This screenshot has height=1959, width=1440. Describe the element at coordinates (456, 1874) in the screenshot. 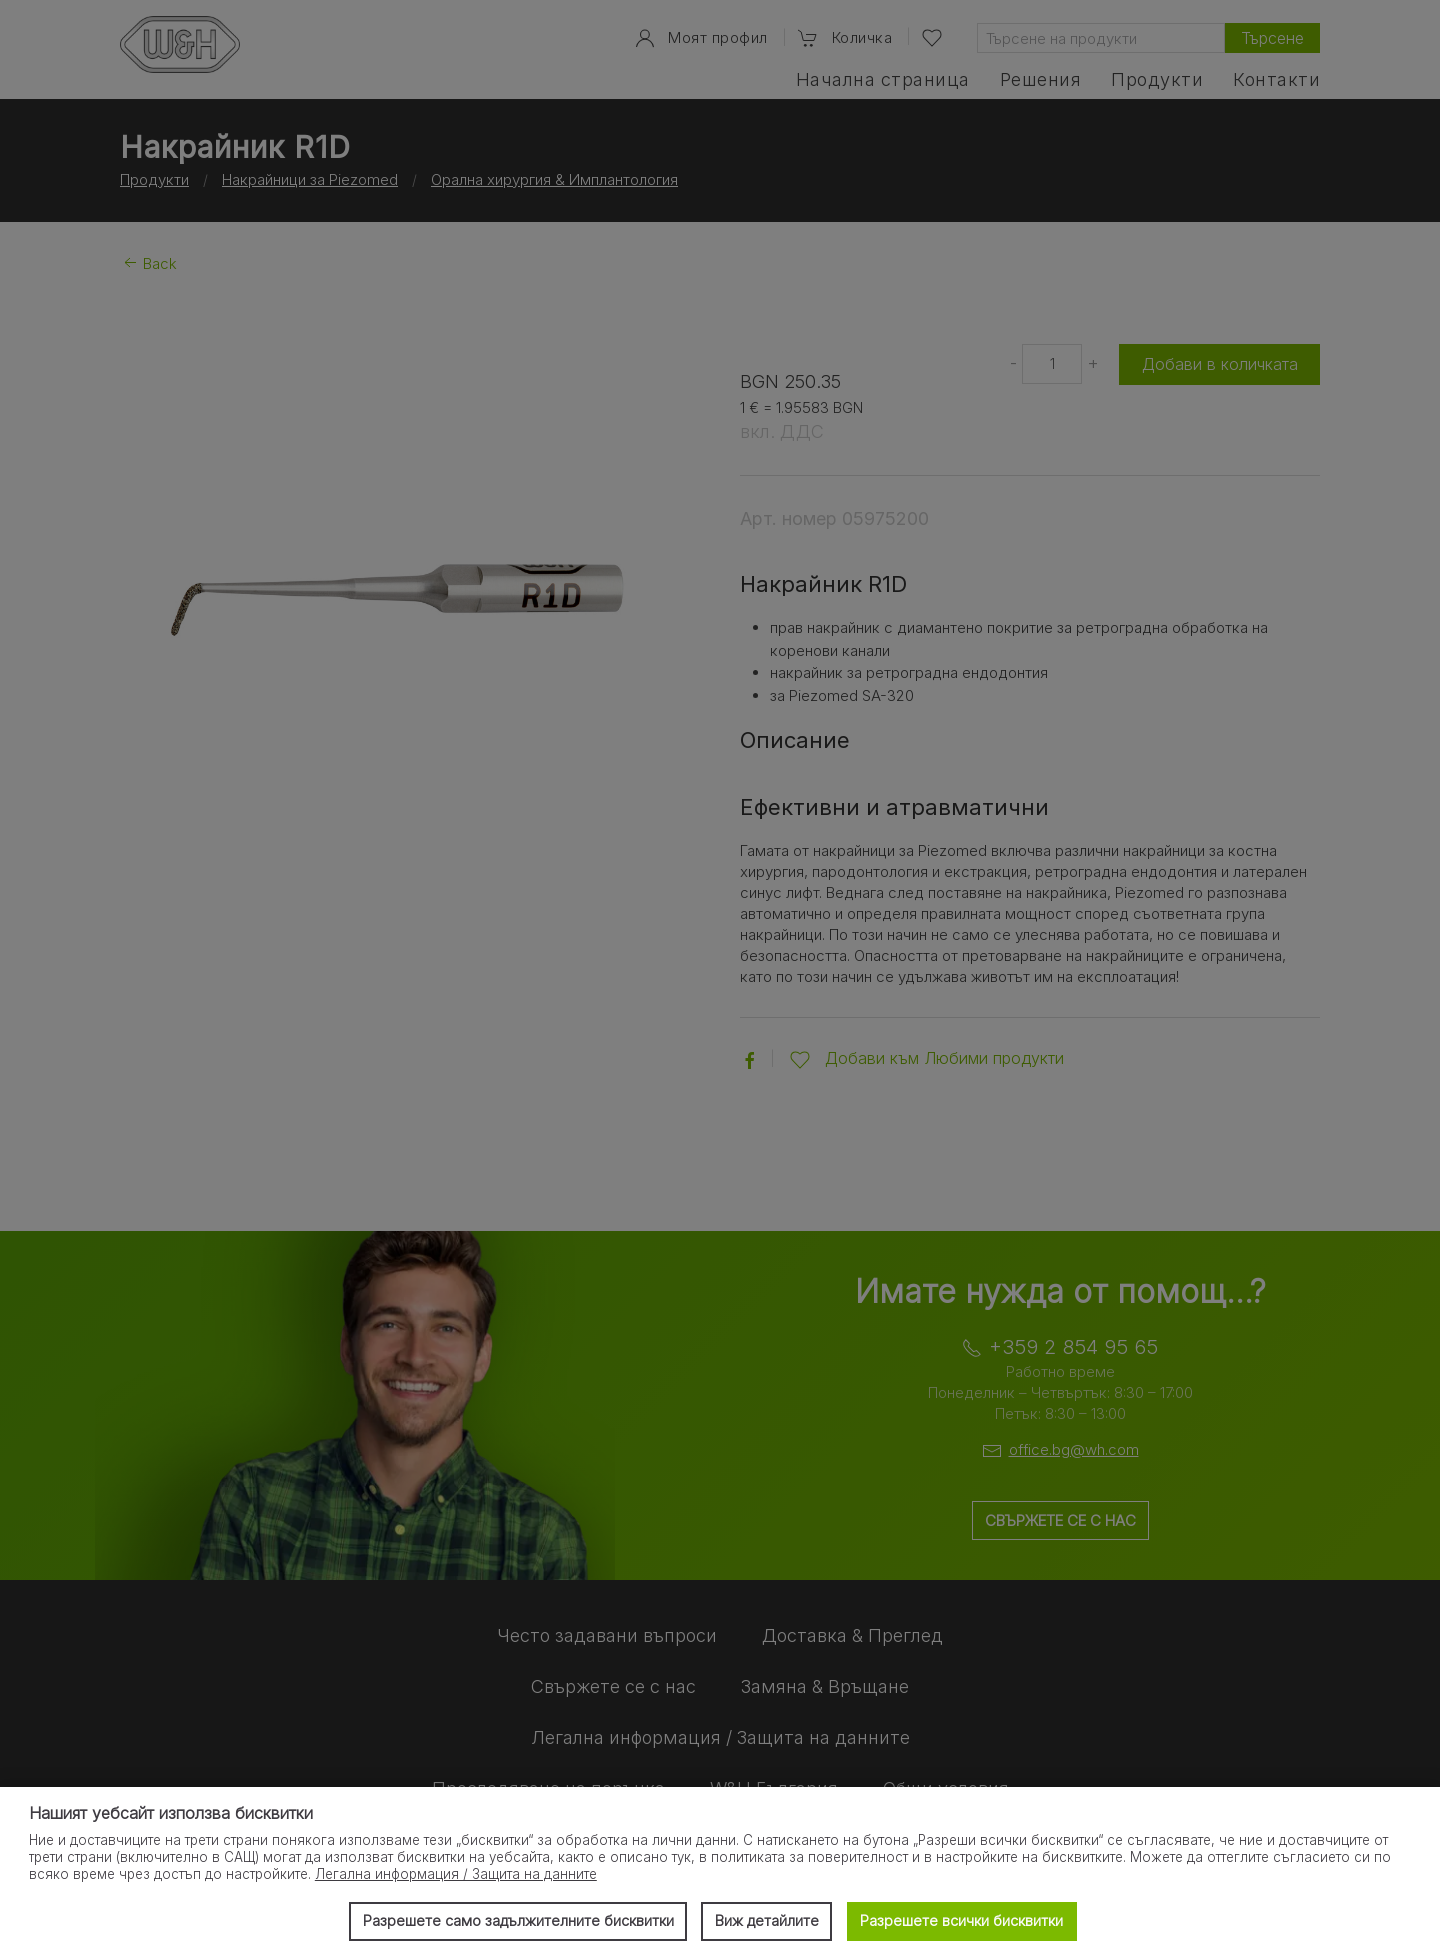

I see `Легална информация / Защита на данните` at that location.